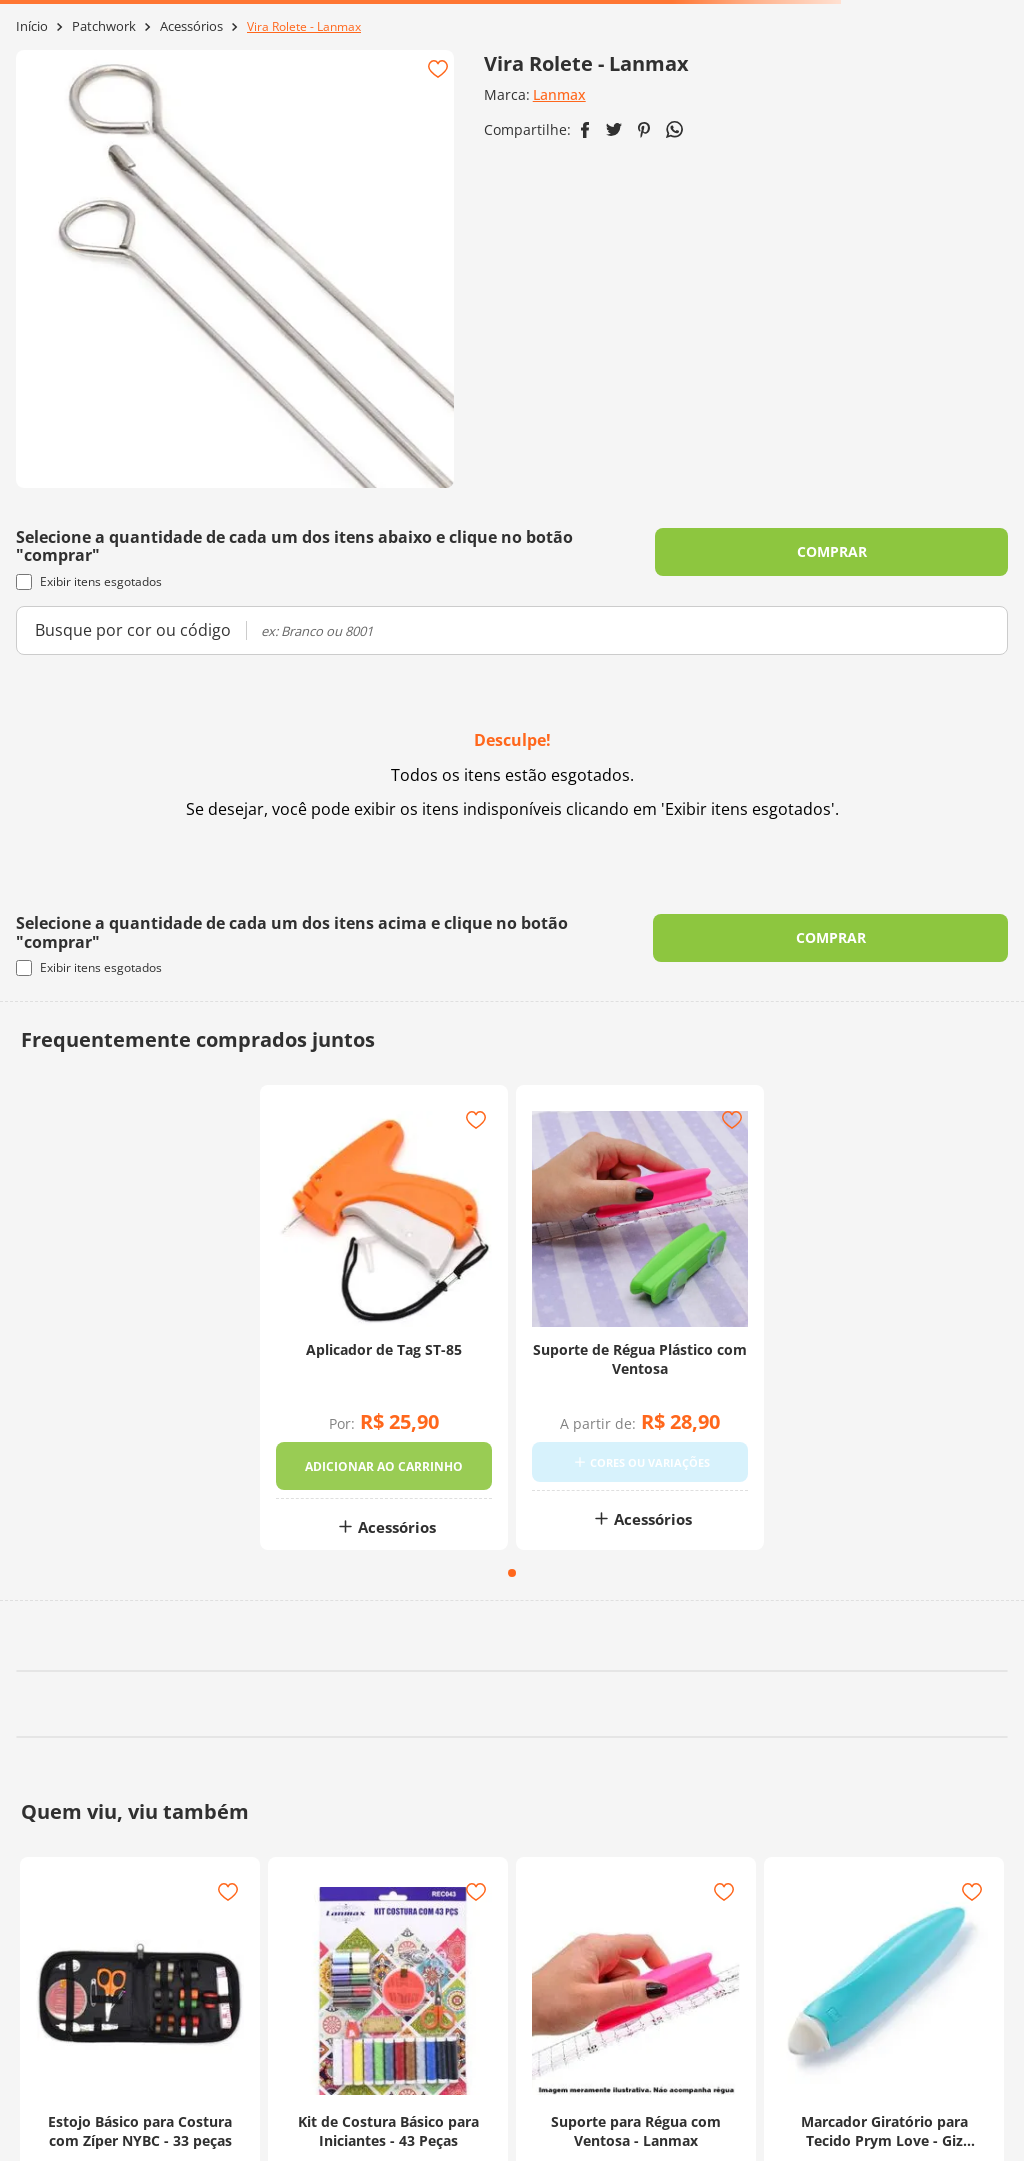  I want to click on [Aplicador de Tag ST-85], so click(384, 1329).